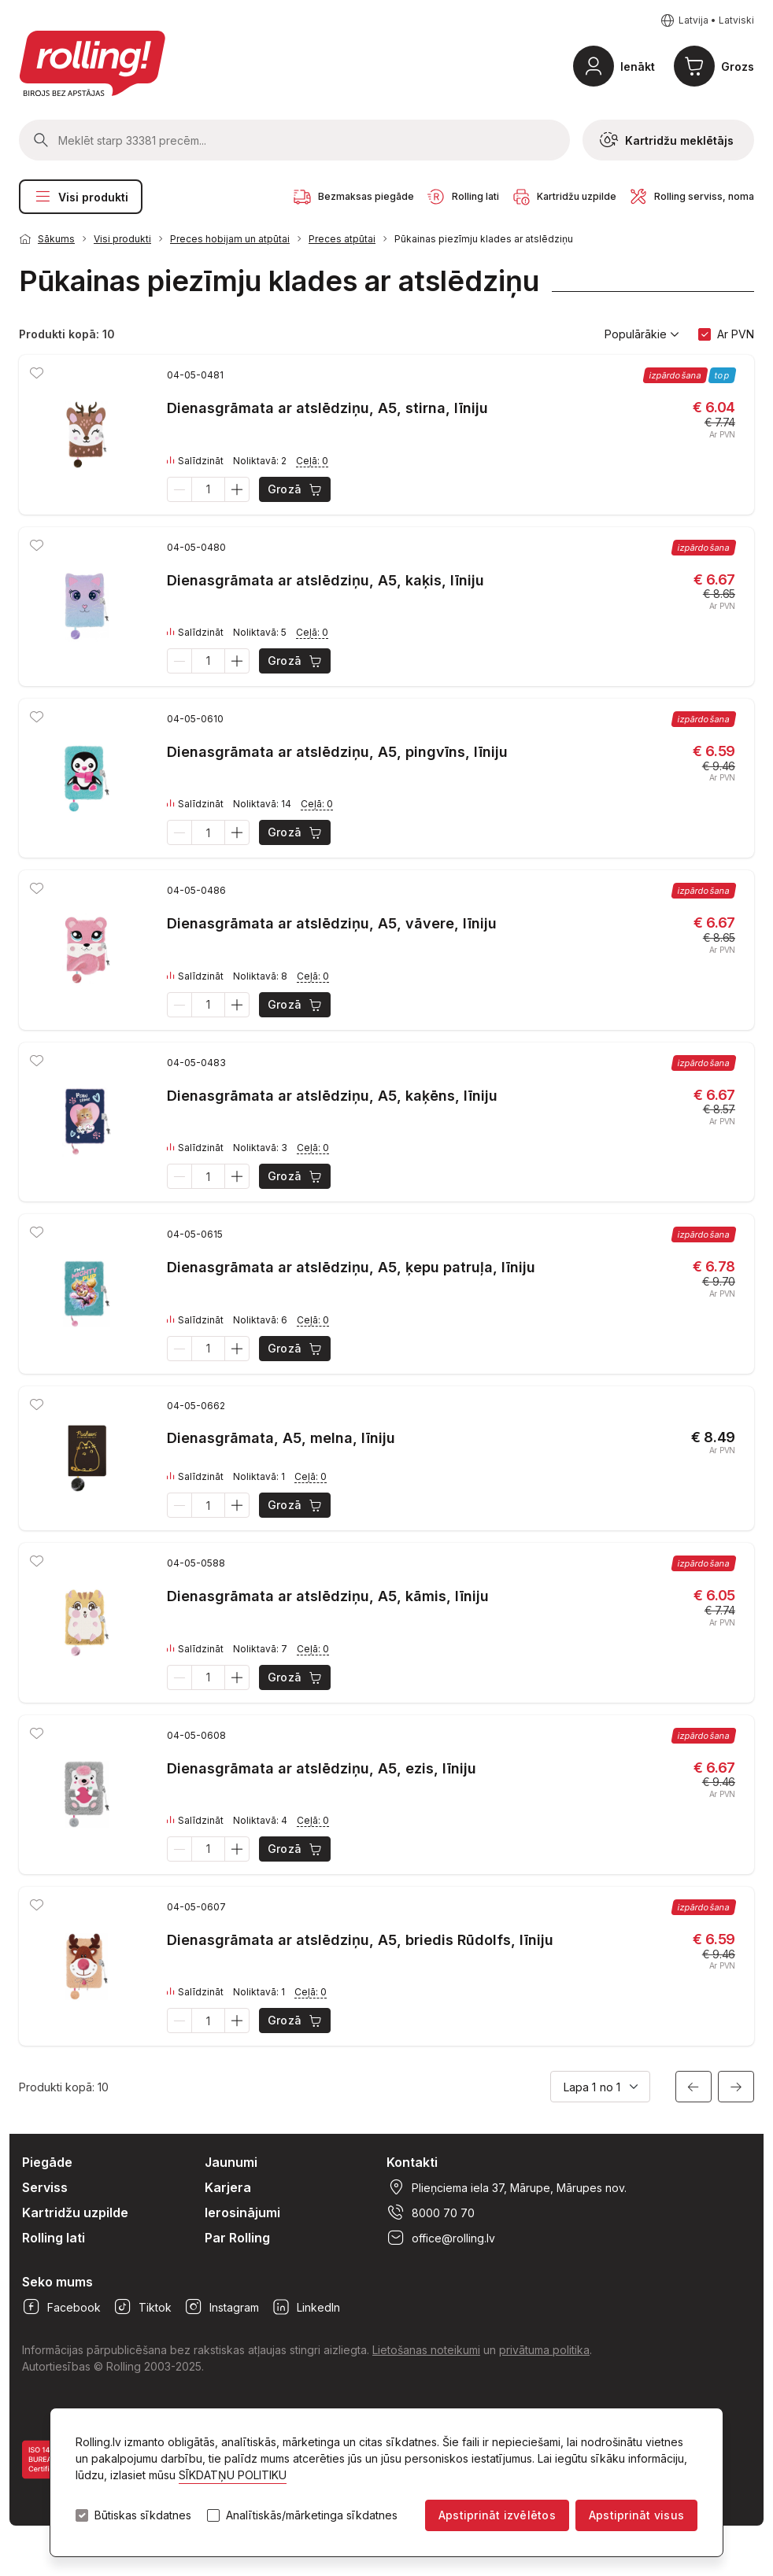  Describe the element at coordinates (47, 2162) in the screenshot. I see `Piegāde` at that location.